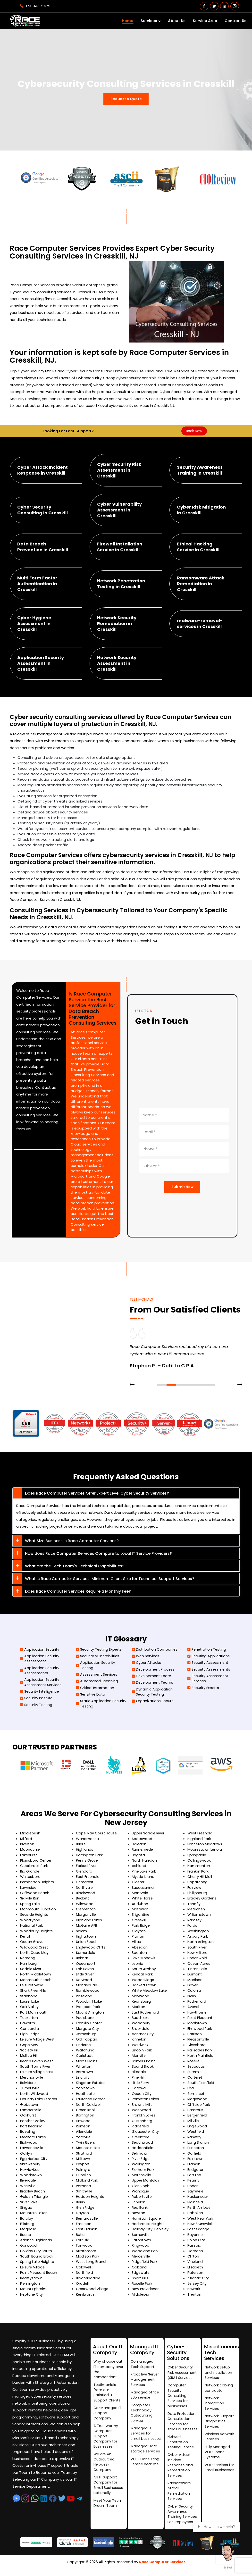 The width and height of the screenshot is (252, 2576). What do you see at coordinates (87, 2058) in the screenshot?
I see `Morris Plains` at bounding box center [87, 2058].